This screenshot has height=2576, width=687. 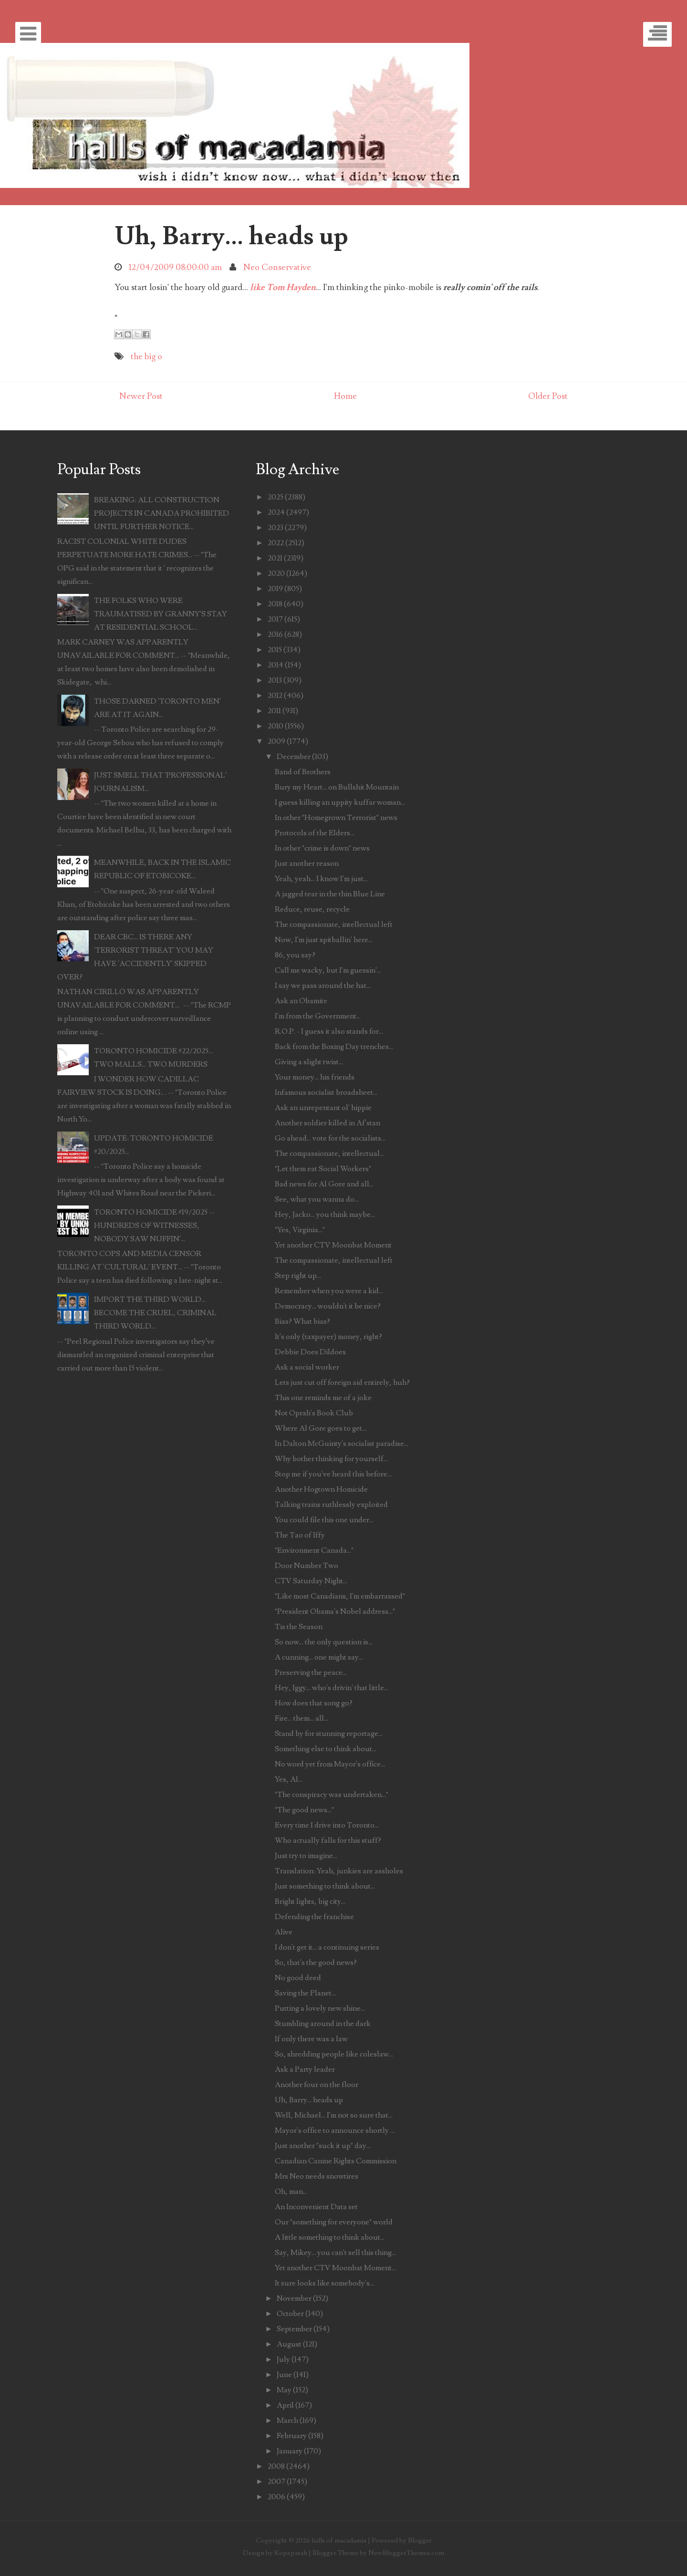 What do you see at coordinates (306, 1855) in the screenshot?
I see `Just try to imagine...` at bounding box center [306, 1855].